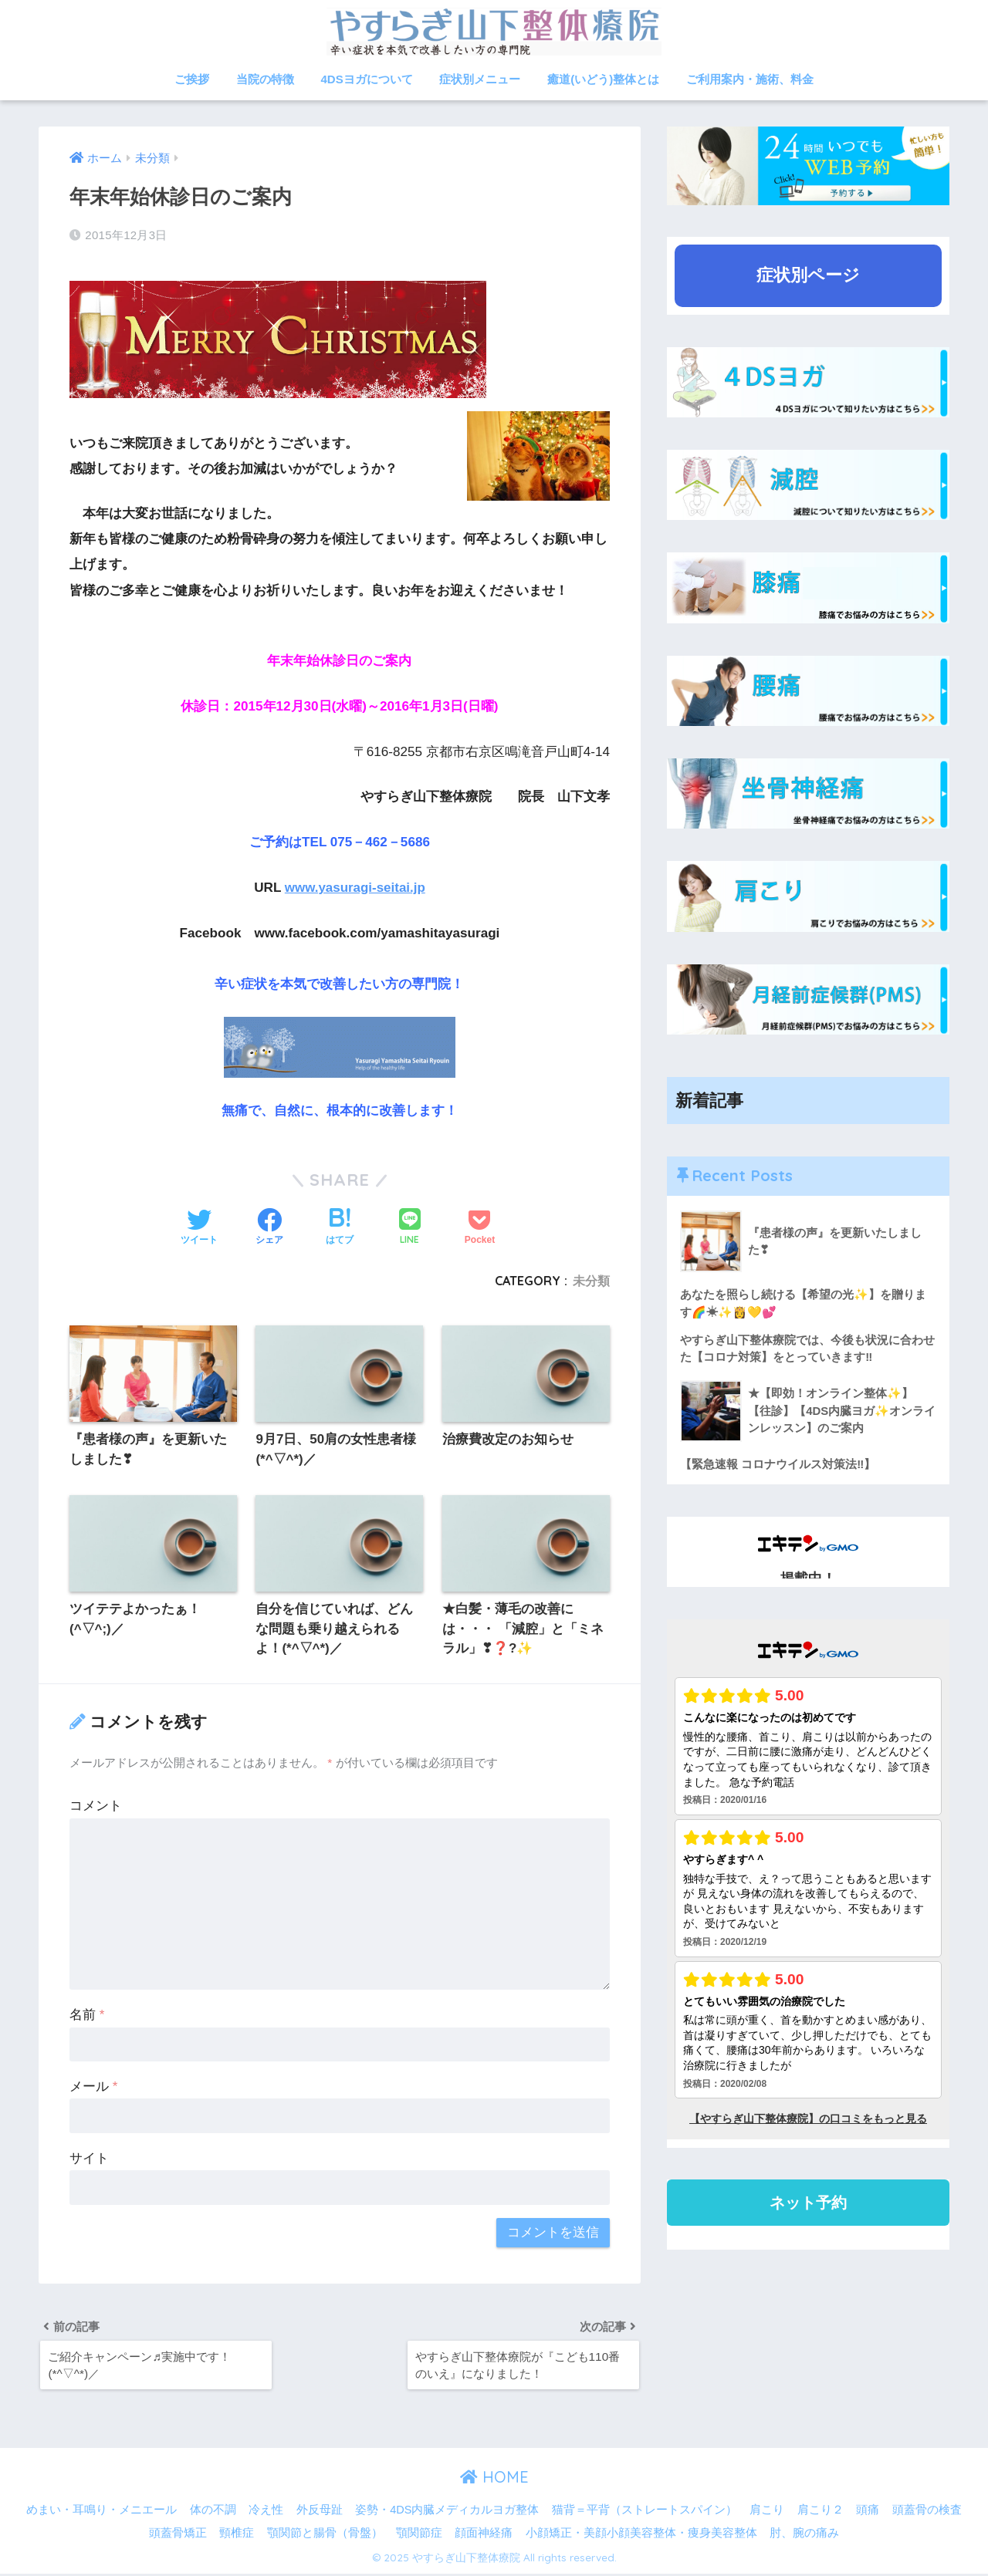 Image resolution: width=988 pixels, height=2576 pixels. What do you see at coordinates (213, 2512) in the screenshot?
I see `体の不調` at bounding box center [213, 2512].